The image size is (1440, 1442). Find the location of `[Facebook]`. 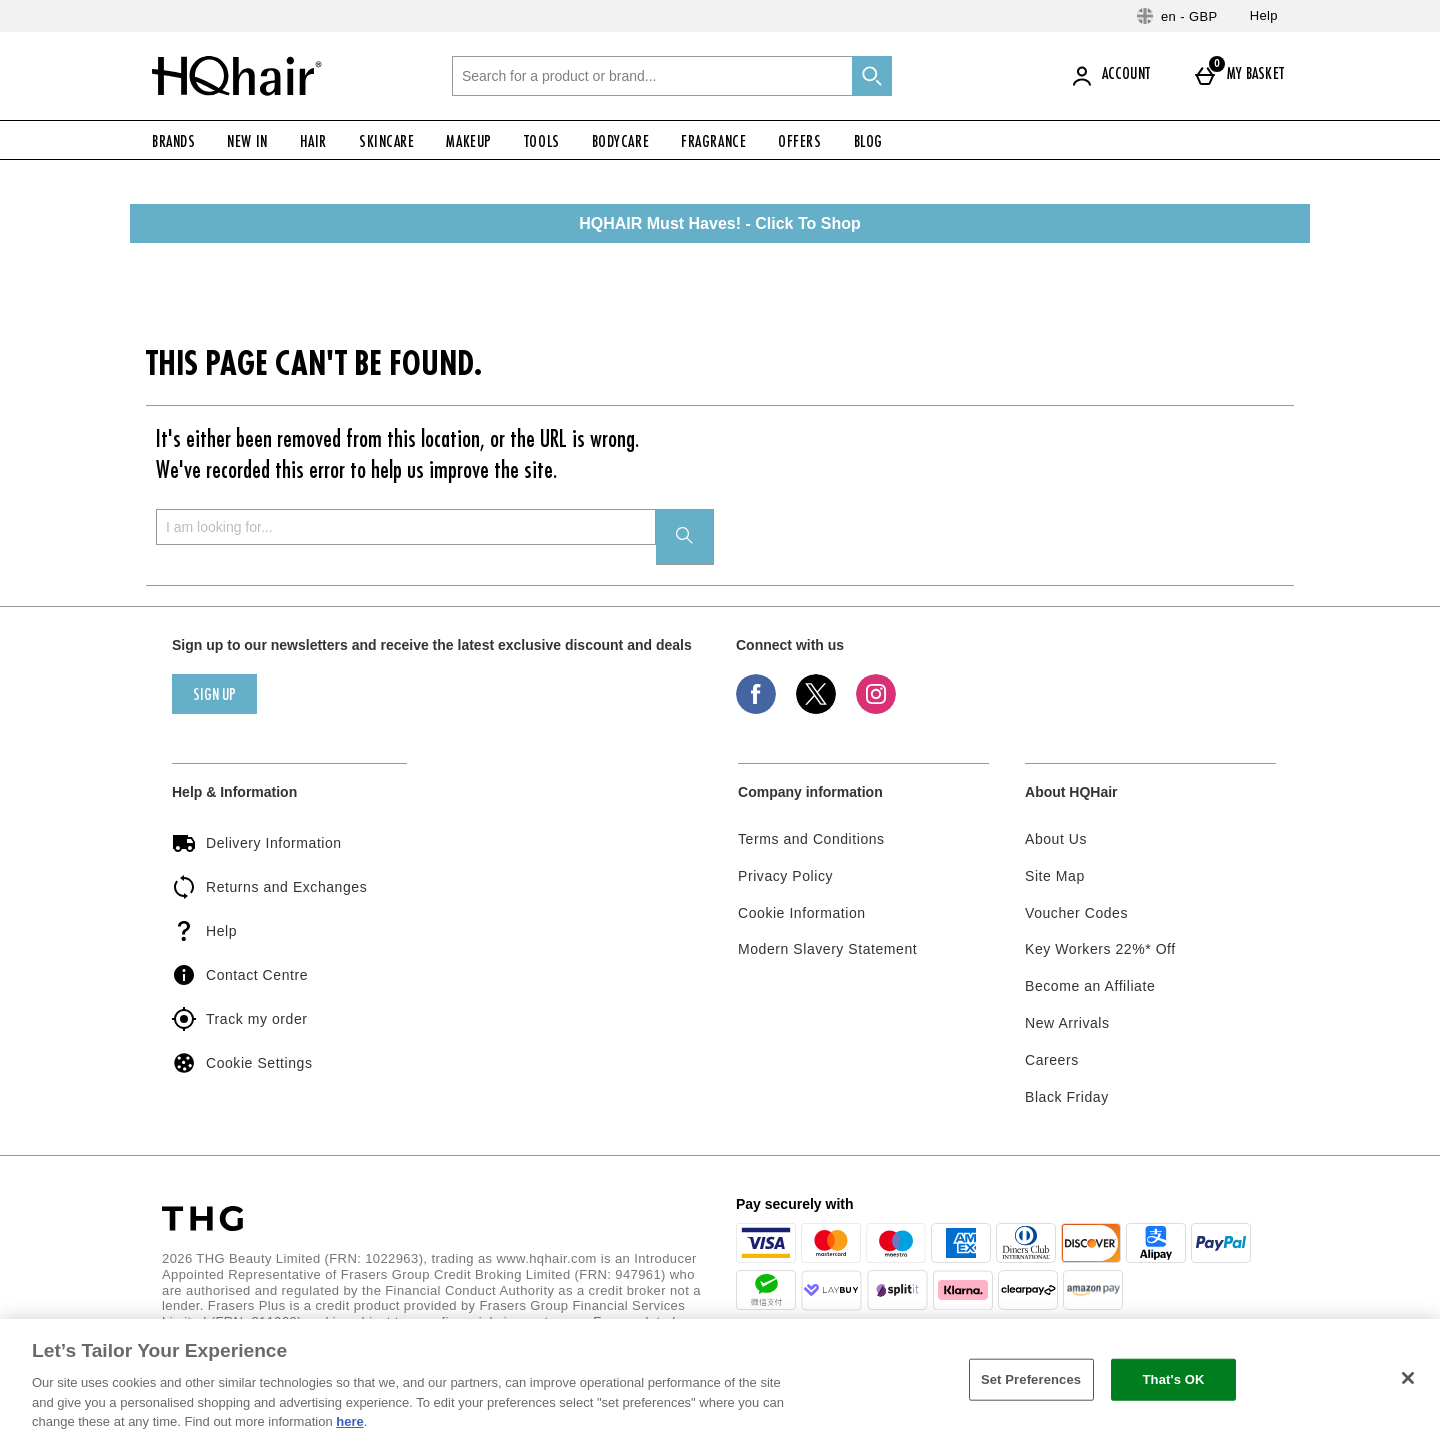

[Facebook] is located at coordinates (756, 709).